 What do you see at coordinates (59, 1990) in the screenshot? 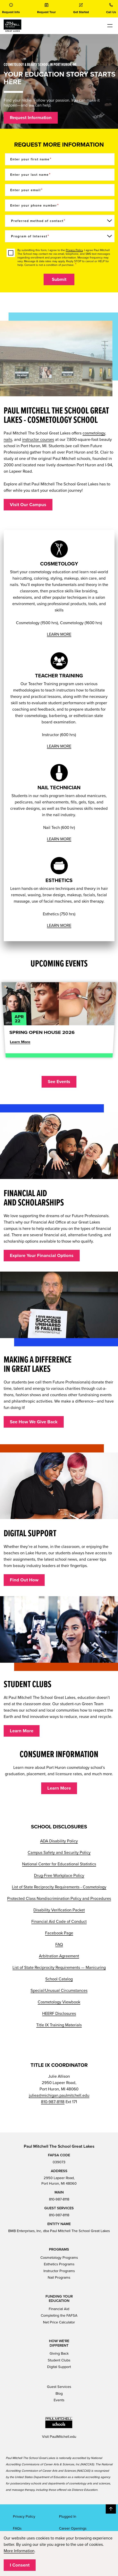
I see `Special/Unusual Circumstances` at bounding box center [59, 1990].